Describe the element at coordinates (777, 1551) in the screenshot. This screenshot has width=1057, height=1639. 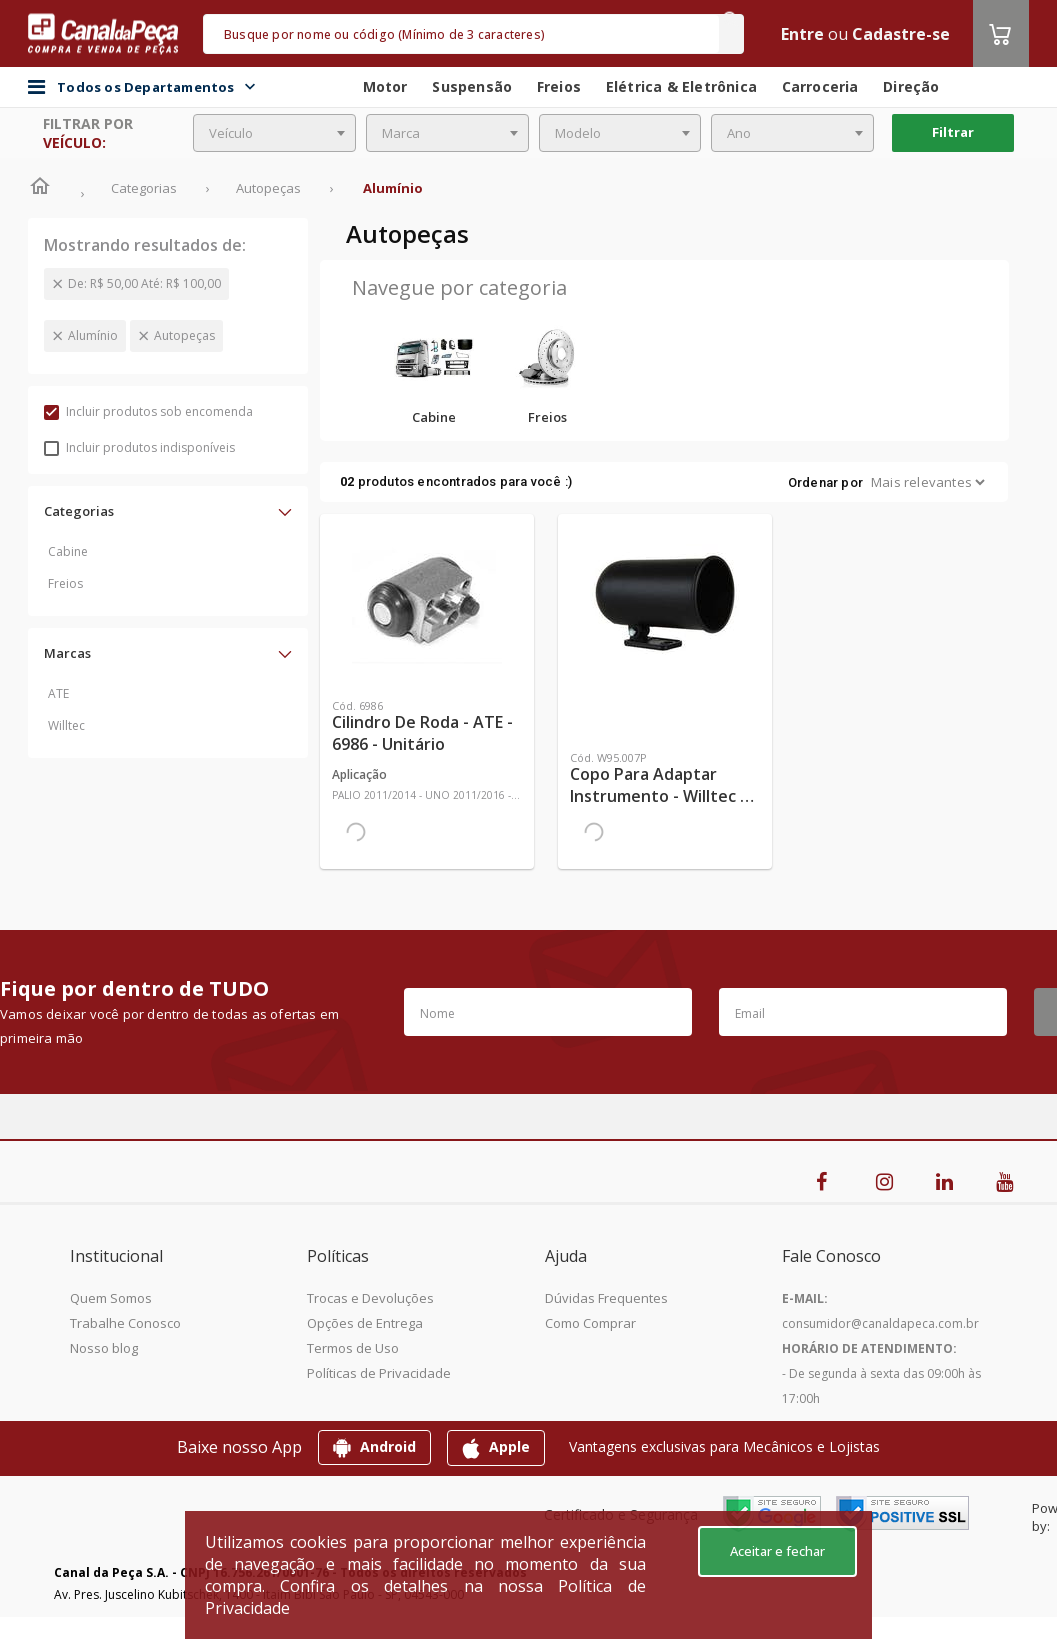
I see `Aceitar e fechar` at that location.